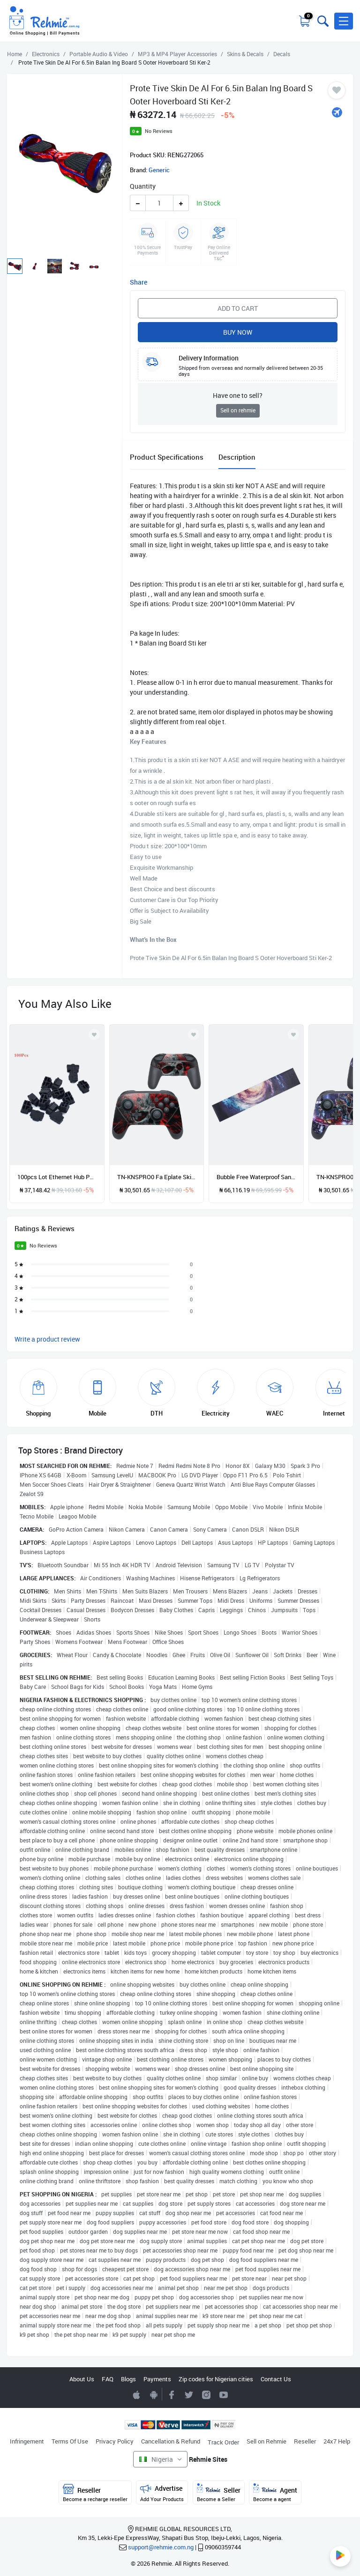  What do you see at coordinates (237, 395) in the screenshot?
I see `Have one to sell?` at bounding box center [237, 395].